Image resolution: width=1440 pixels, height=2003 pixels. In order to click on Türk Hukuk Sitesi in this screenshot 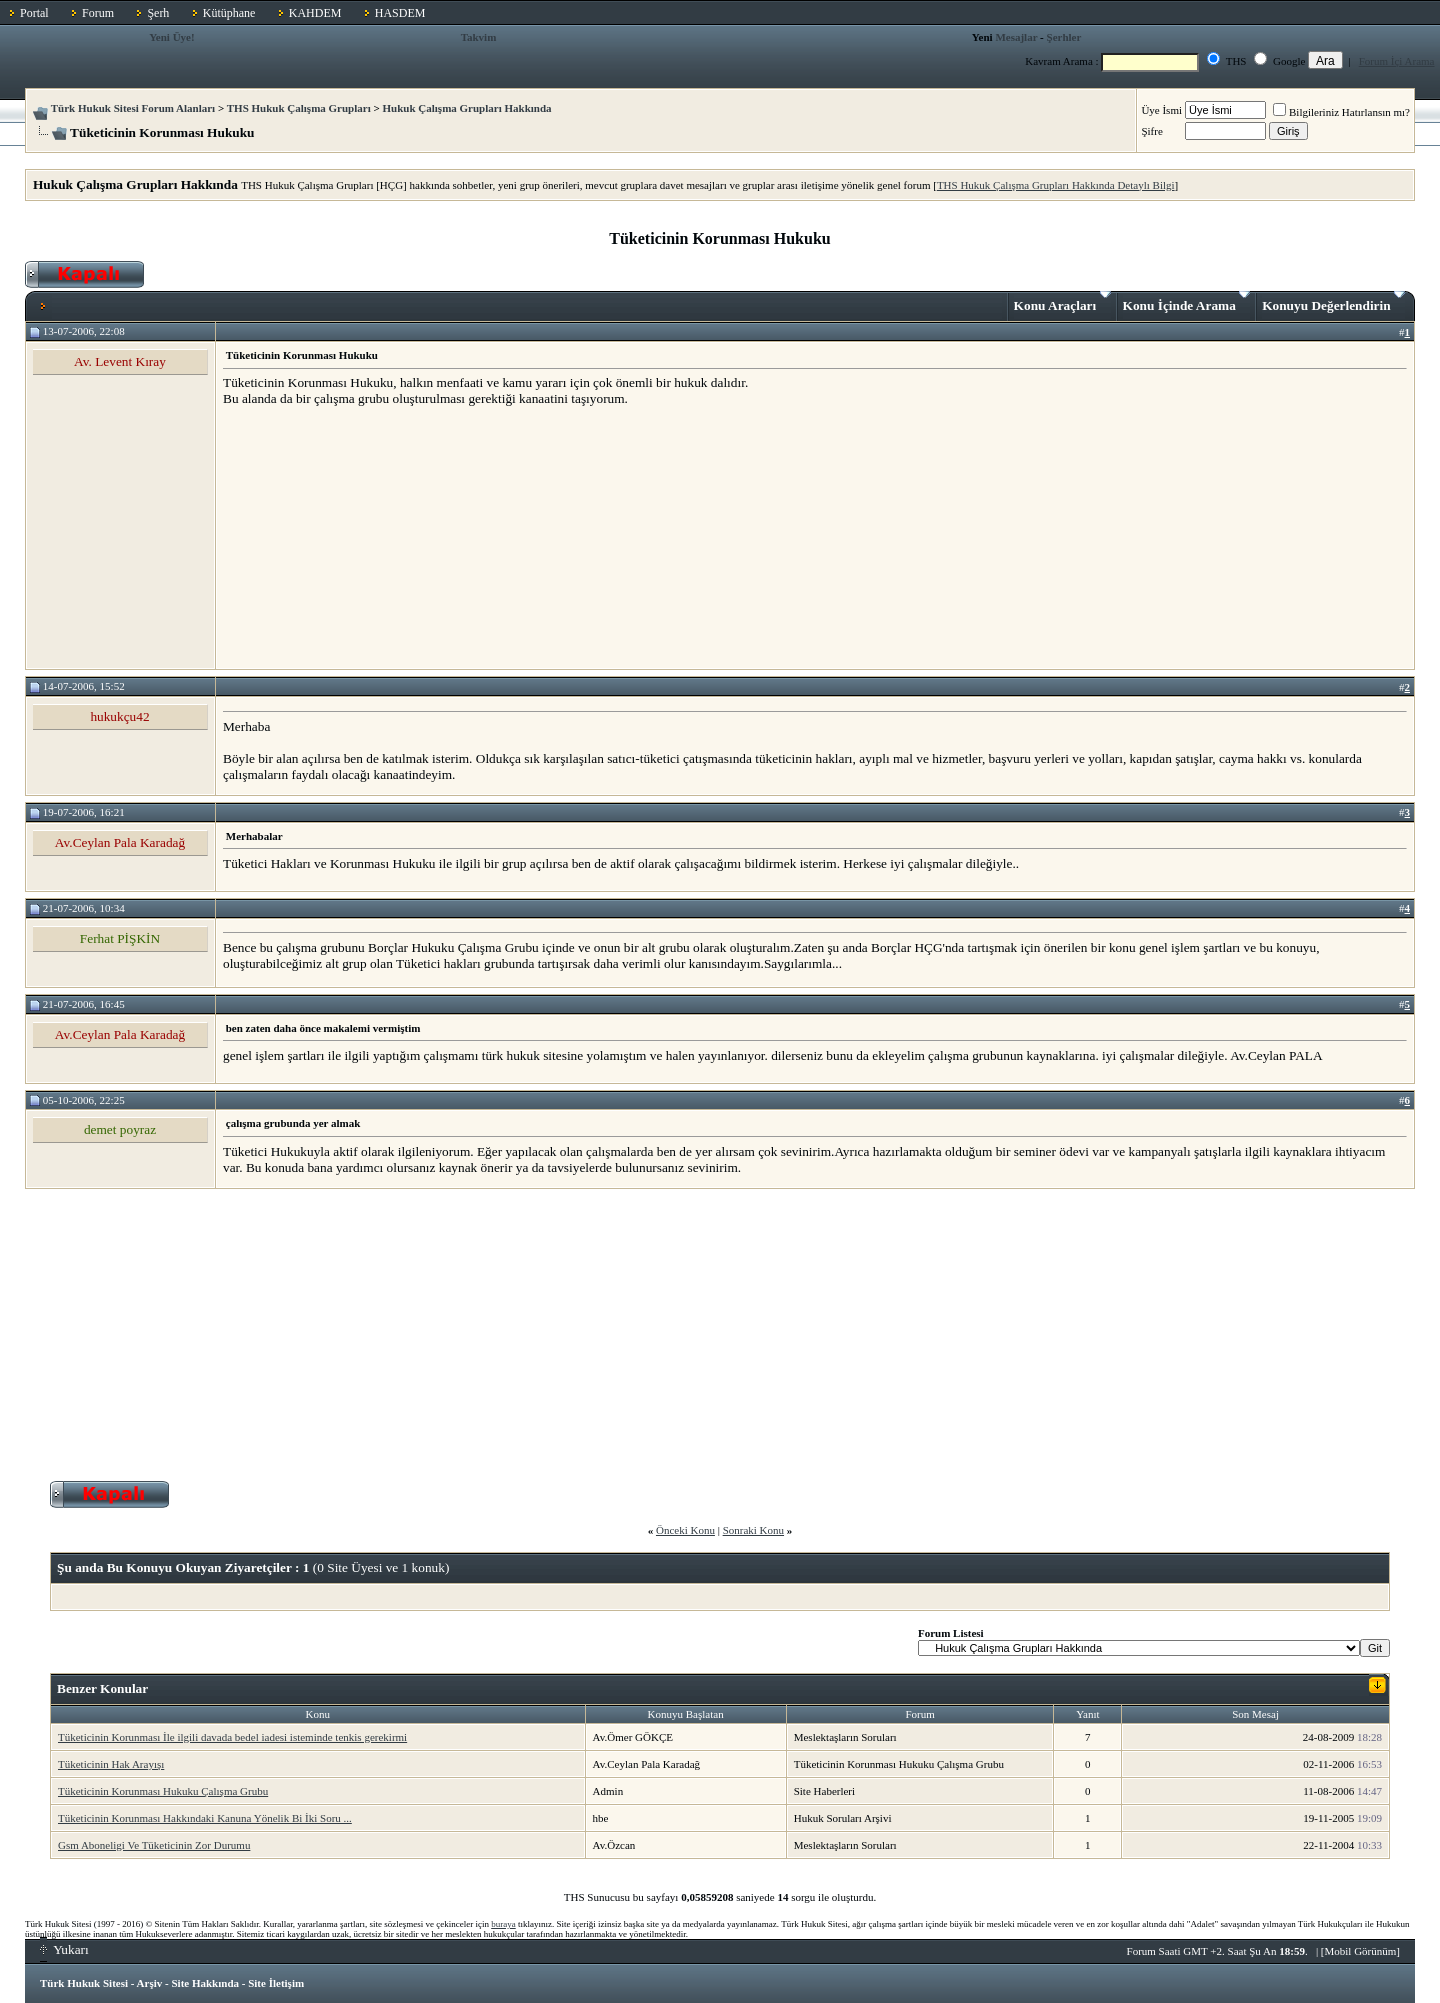, I will do `click(84, 1983)`.